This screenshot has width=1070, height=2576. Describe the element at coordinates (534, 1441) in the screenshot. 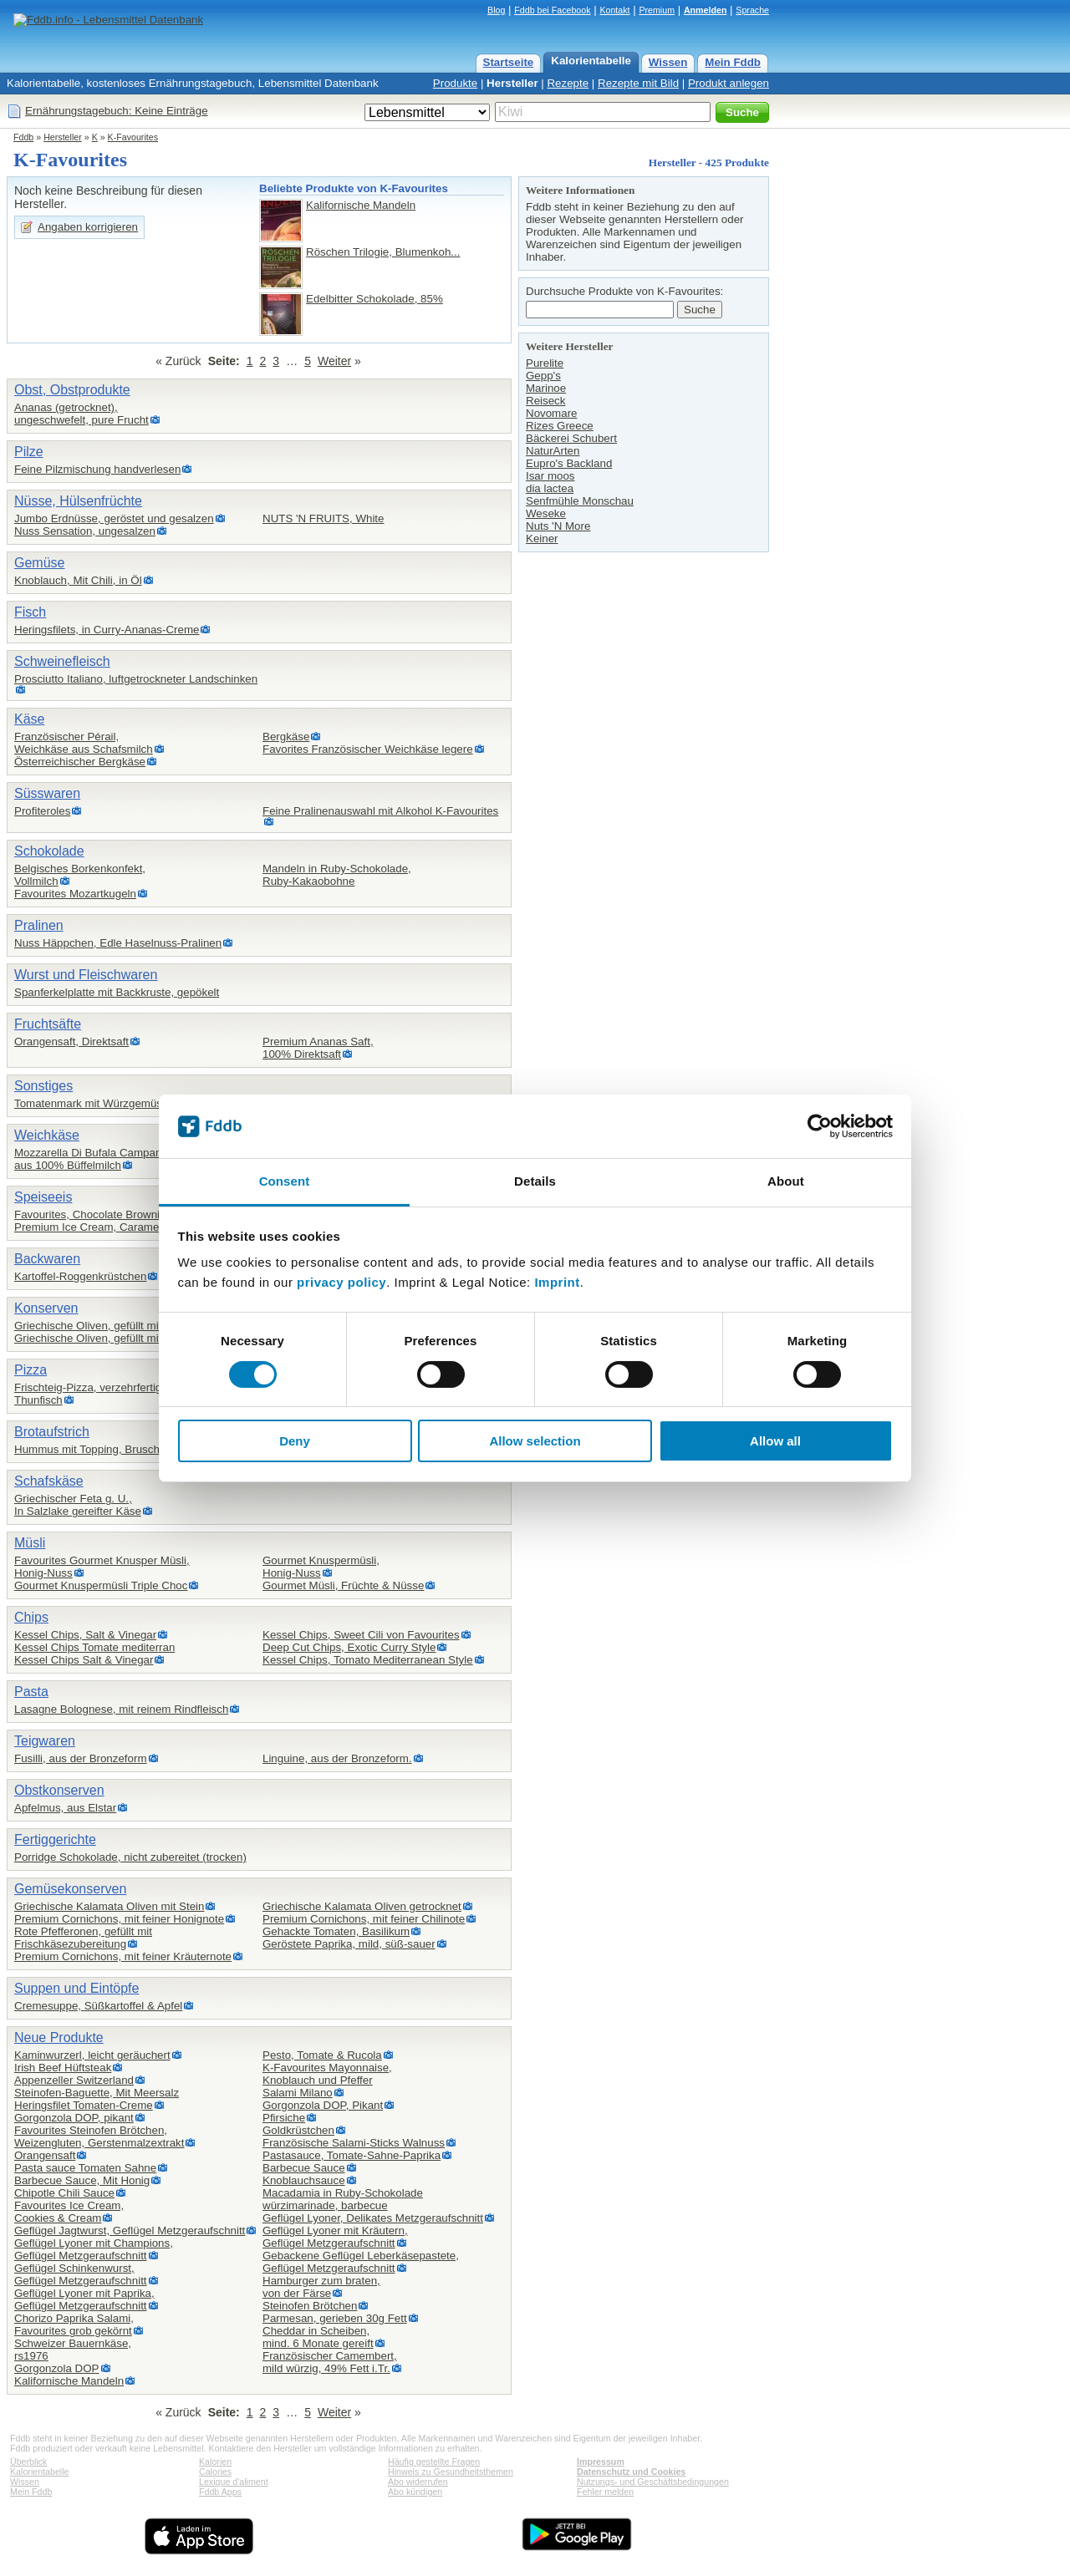

I see `Allow selection` at that location.